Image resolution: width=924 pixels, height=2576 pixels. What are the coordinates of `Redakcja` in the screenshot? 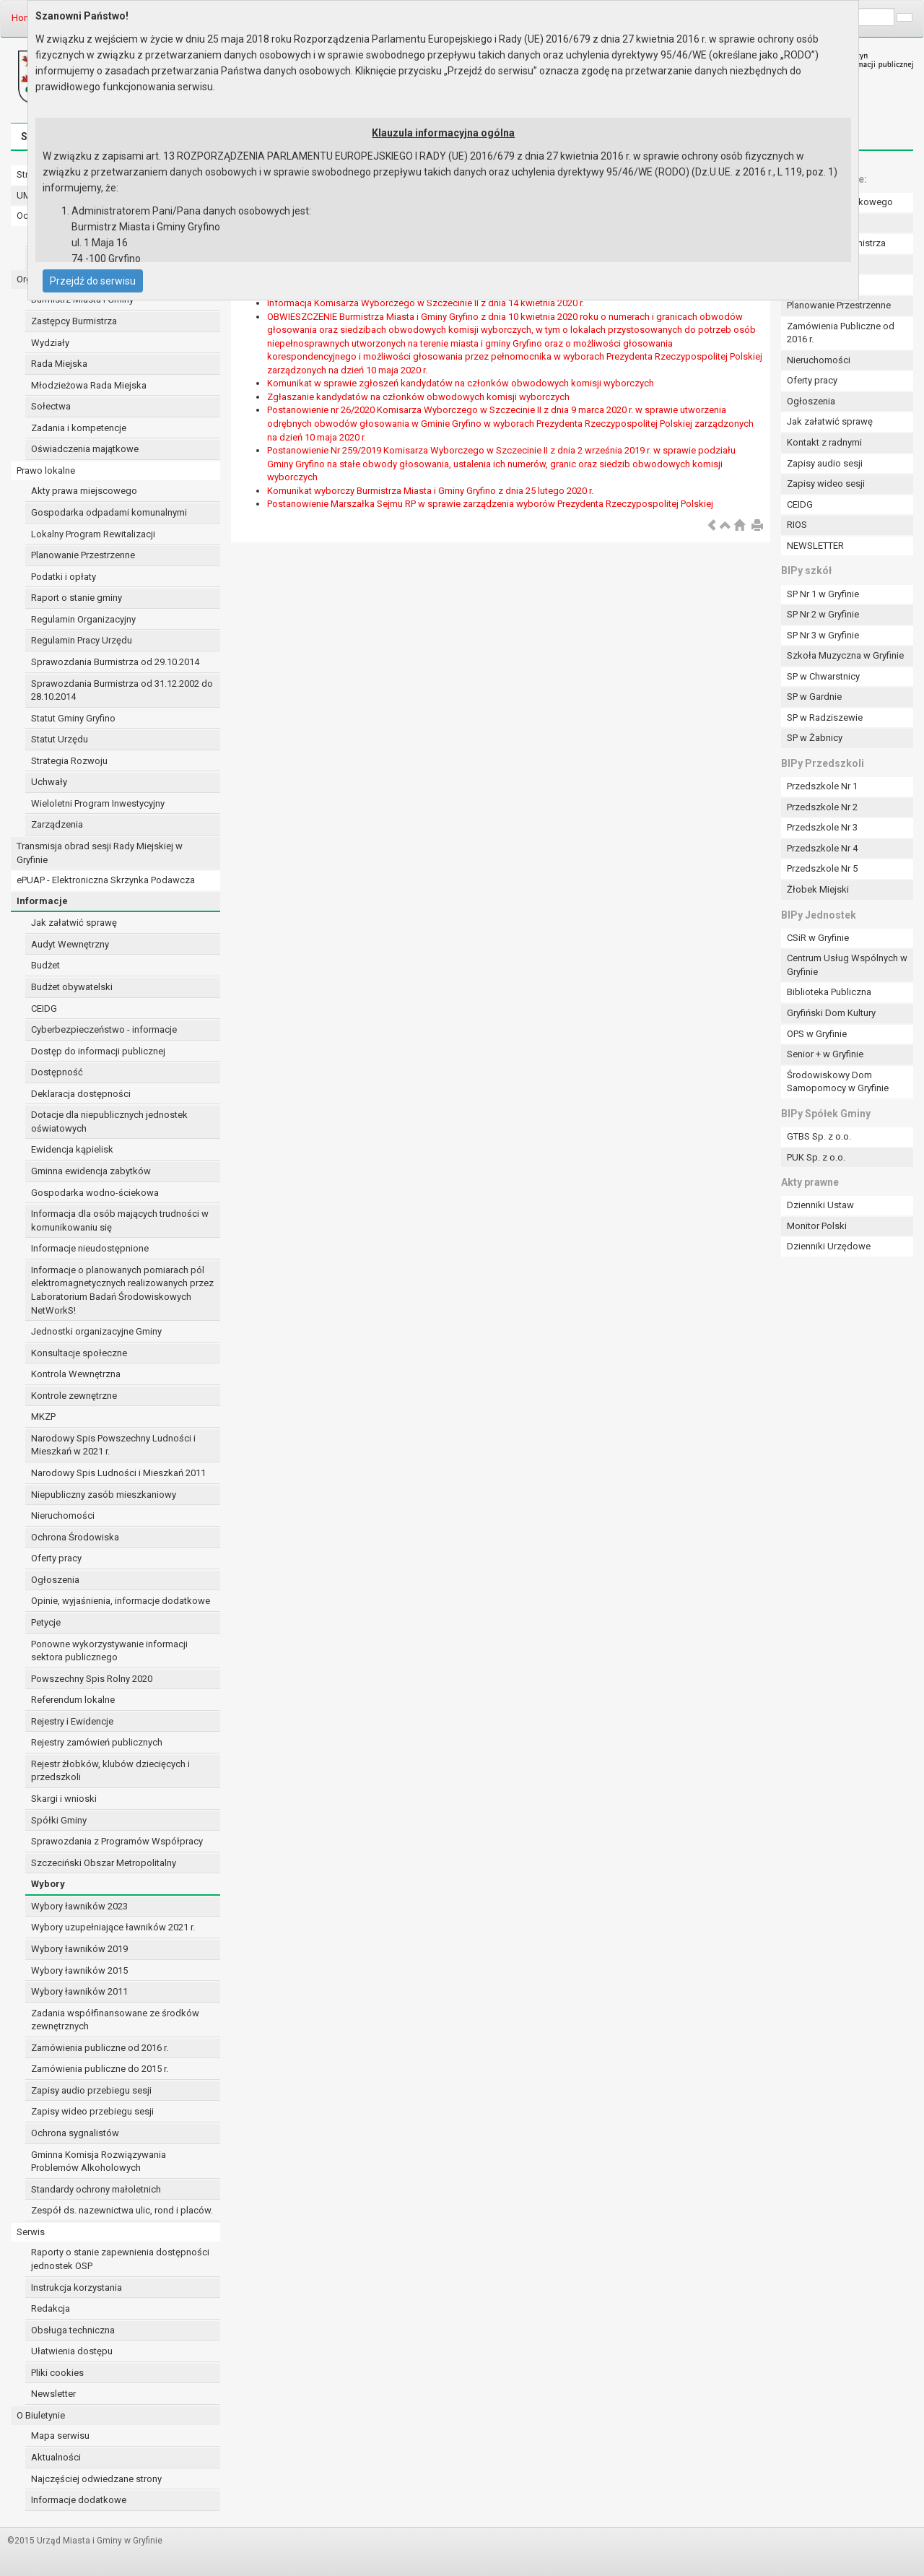 It's located at (50, 2308).